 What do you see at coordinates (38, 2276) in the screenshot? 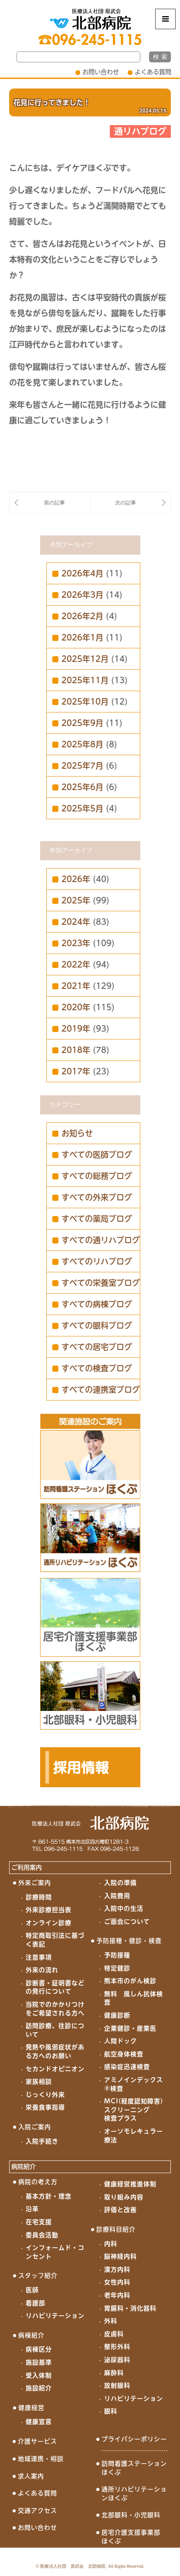
I see `スタッフ紹介` at bounding box center [38, 2276].